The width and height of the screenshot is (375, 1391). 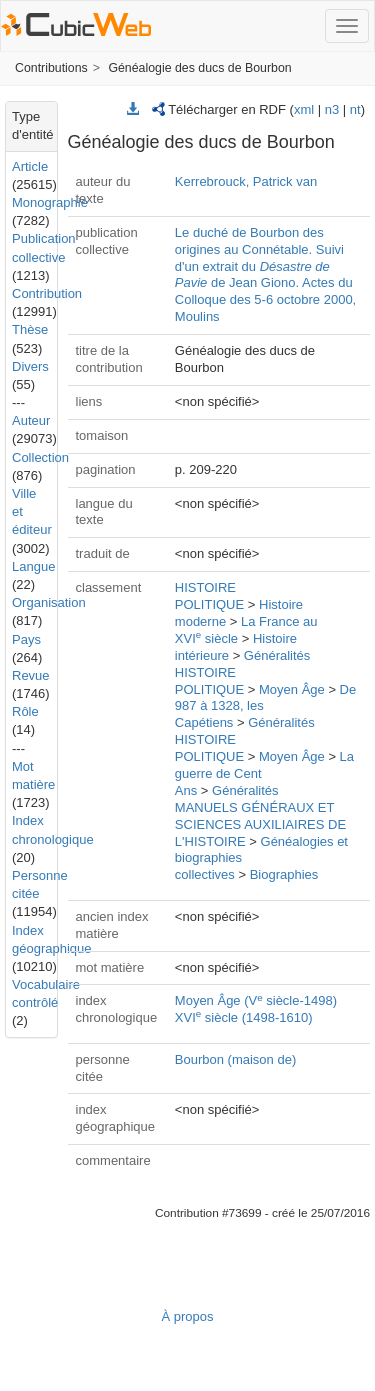 What do you see at coordinates (31, 675) in the screenshot?
I see `Revue` at bounding box center [31, 675].